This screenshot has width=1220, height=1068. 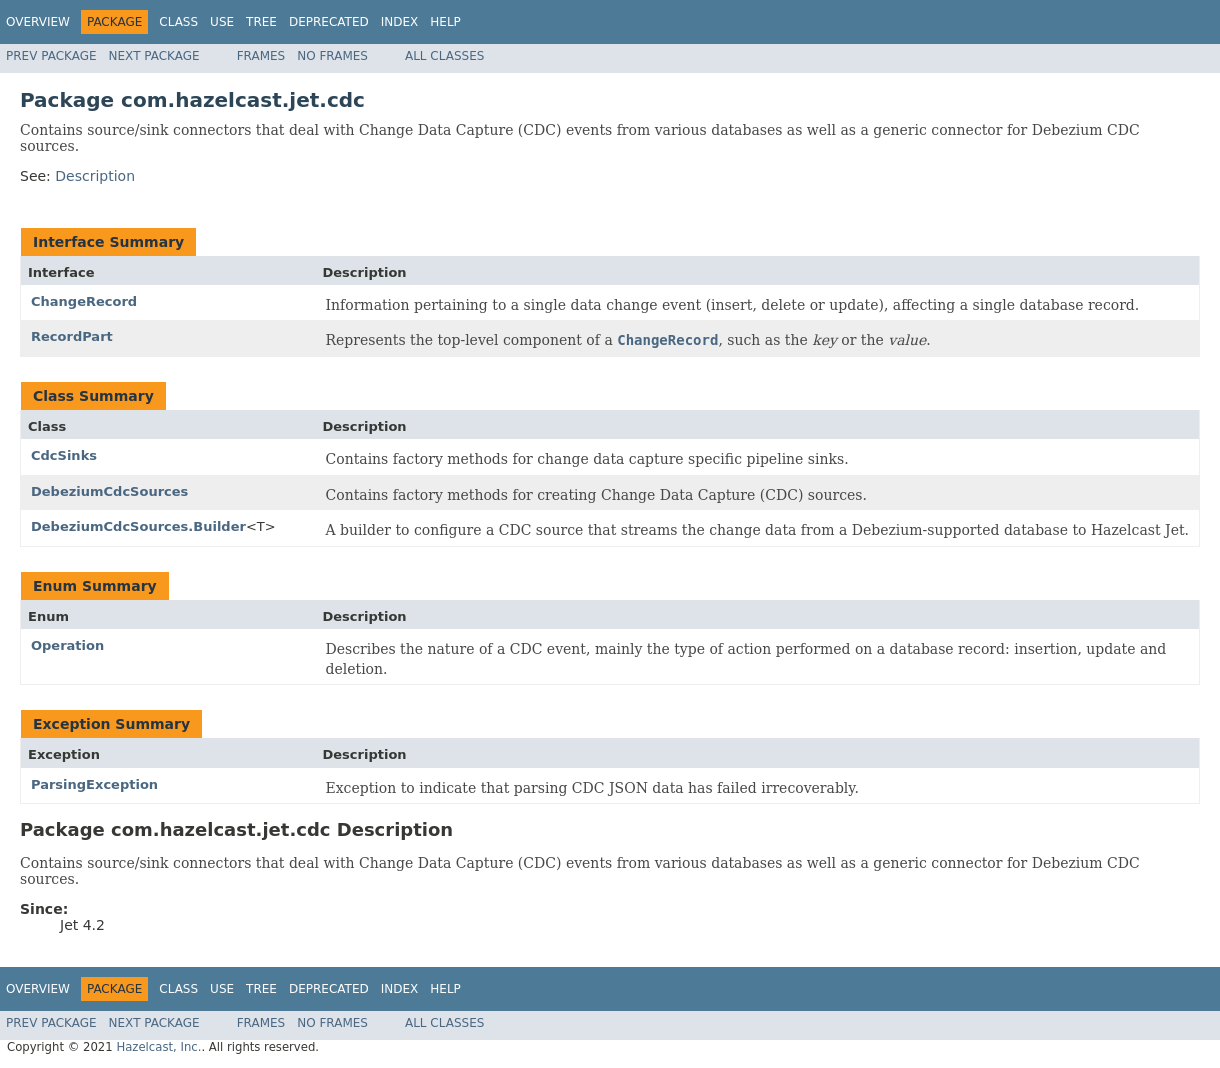 I want to click on Next Package, so click(x=154, y=56).